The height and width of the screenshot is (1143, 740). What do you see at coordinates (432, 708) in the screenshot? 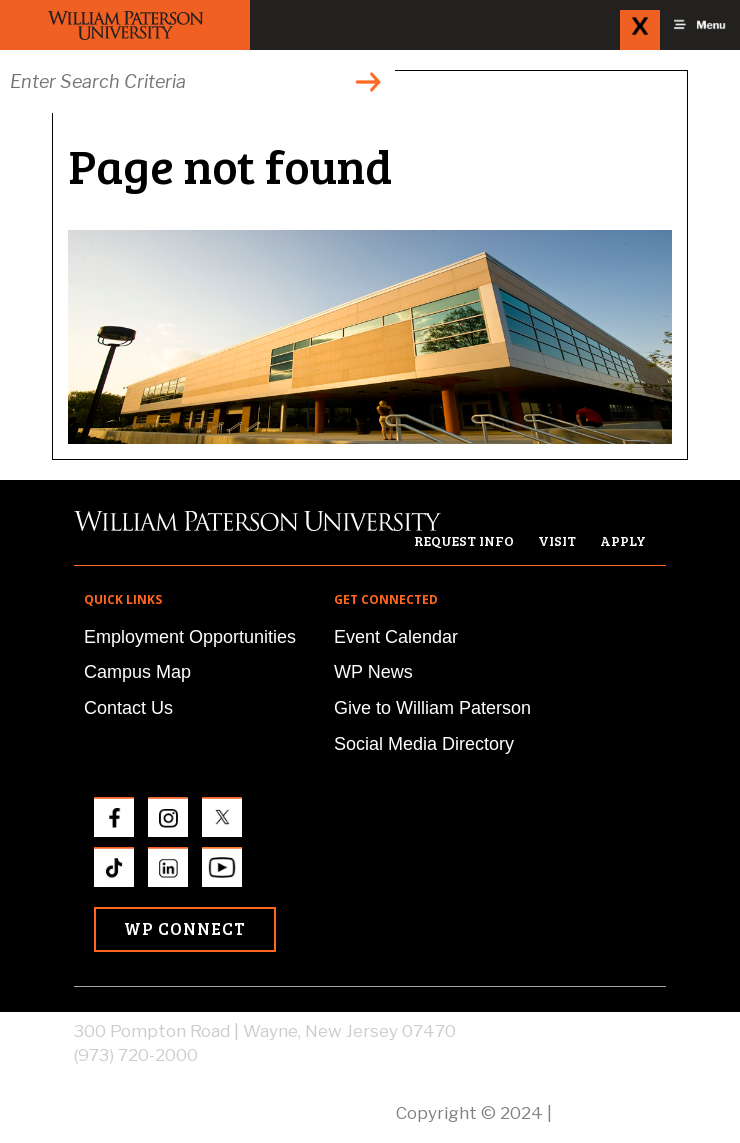
I see `Give to William Paterson` at bounding box center [432, 708].